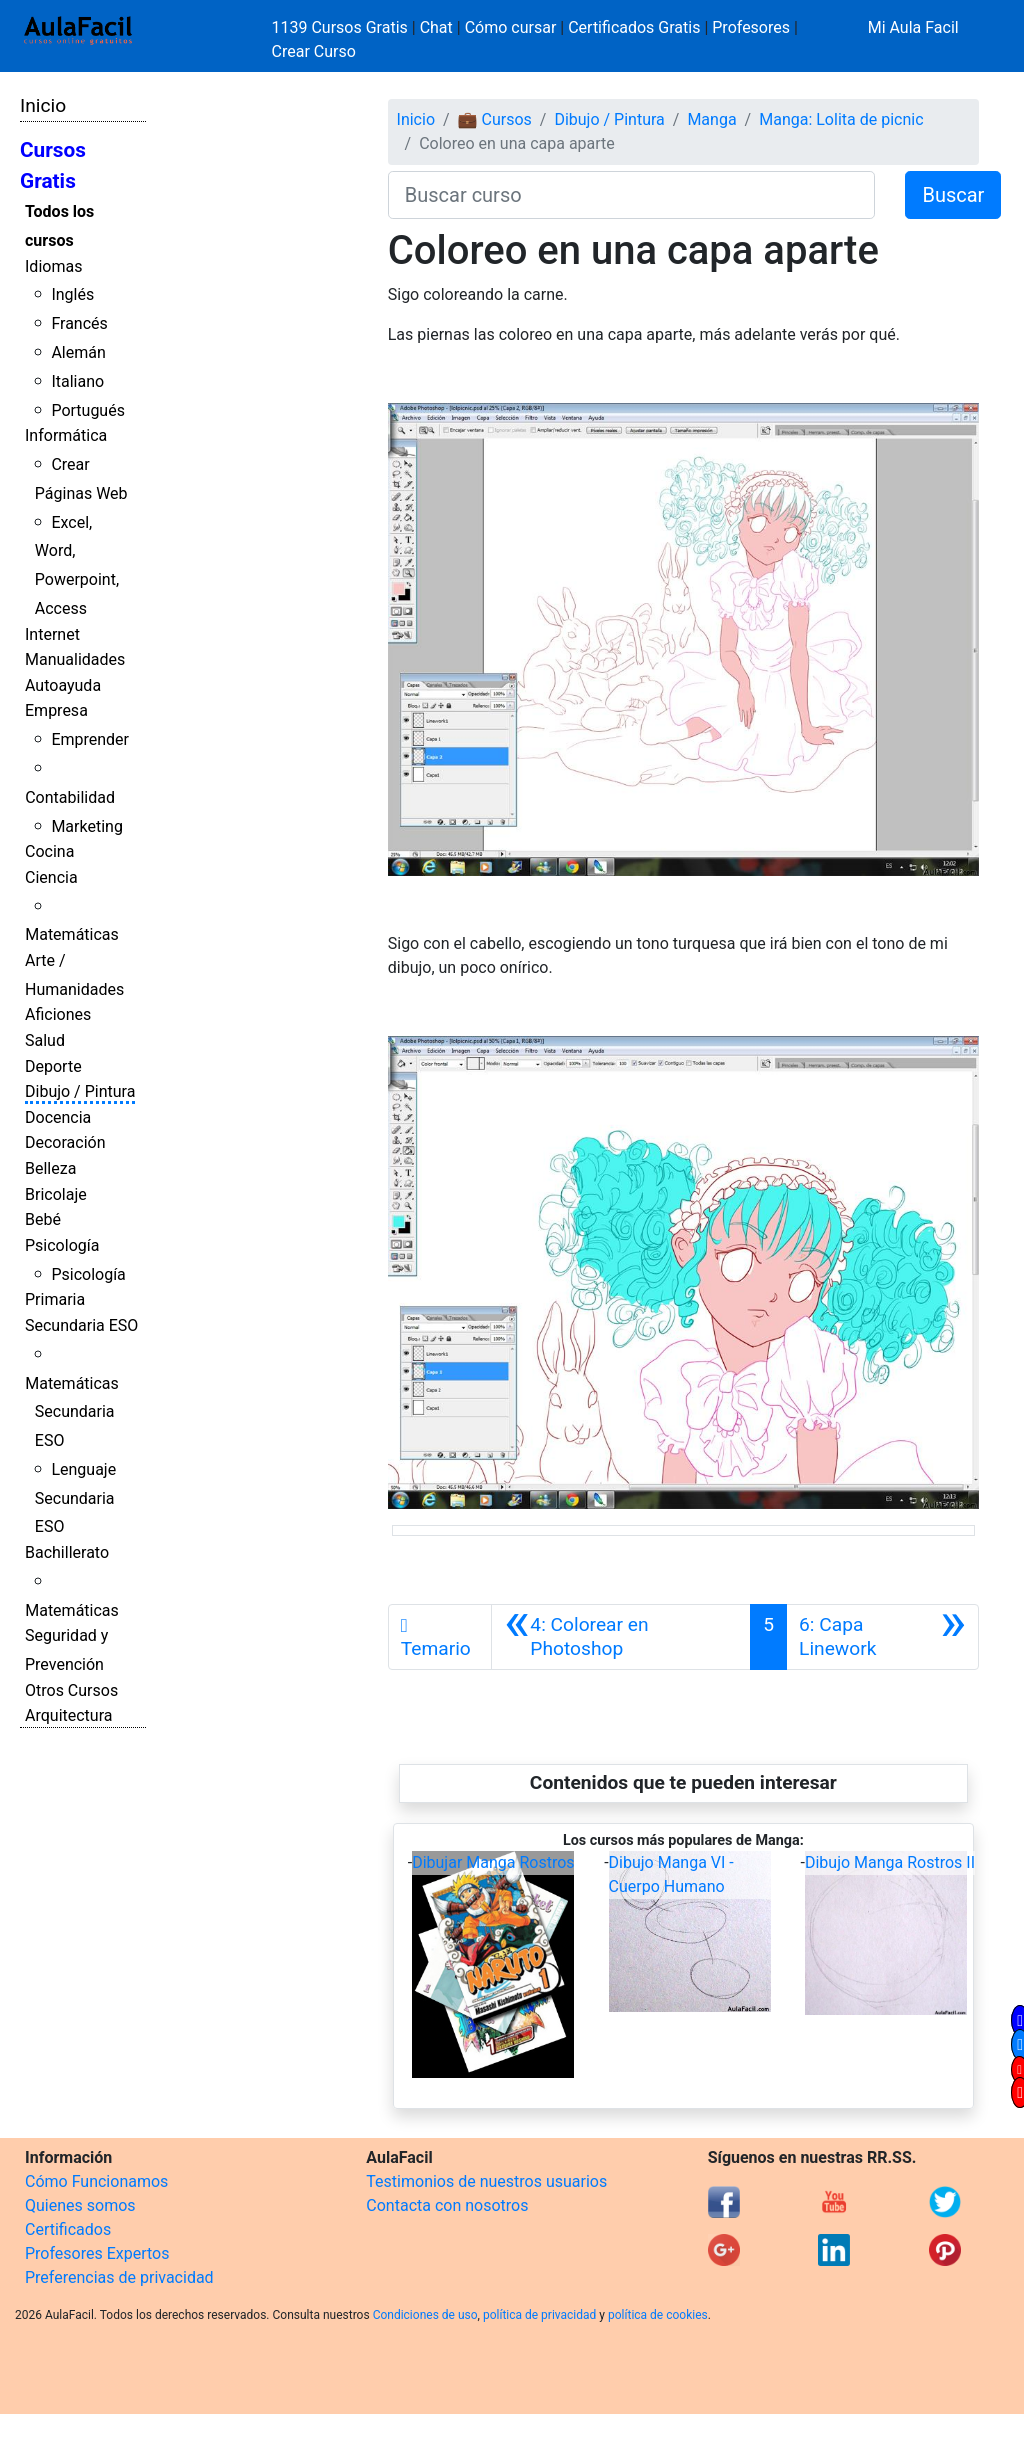 Image resolution: width=1024 pixels, height=2438 pixels. I want to click on Condiciones de uso, so click(425, 2315).